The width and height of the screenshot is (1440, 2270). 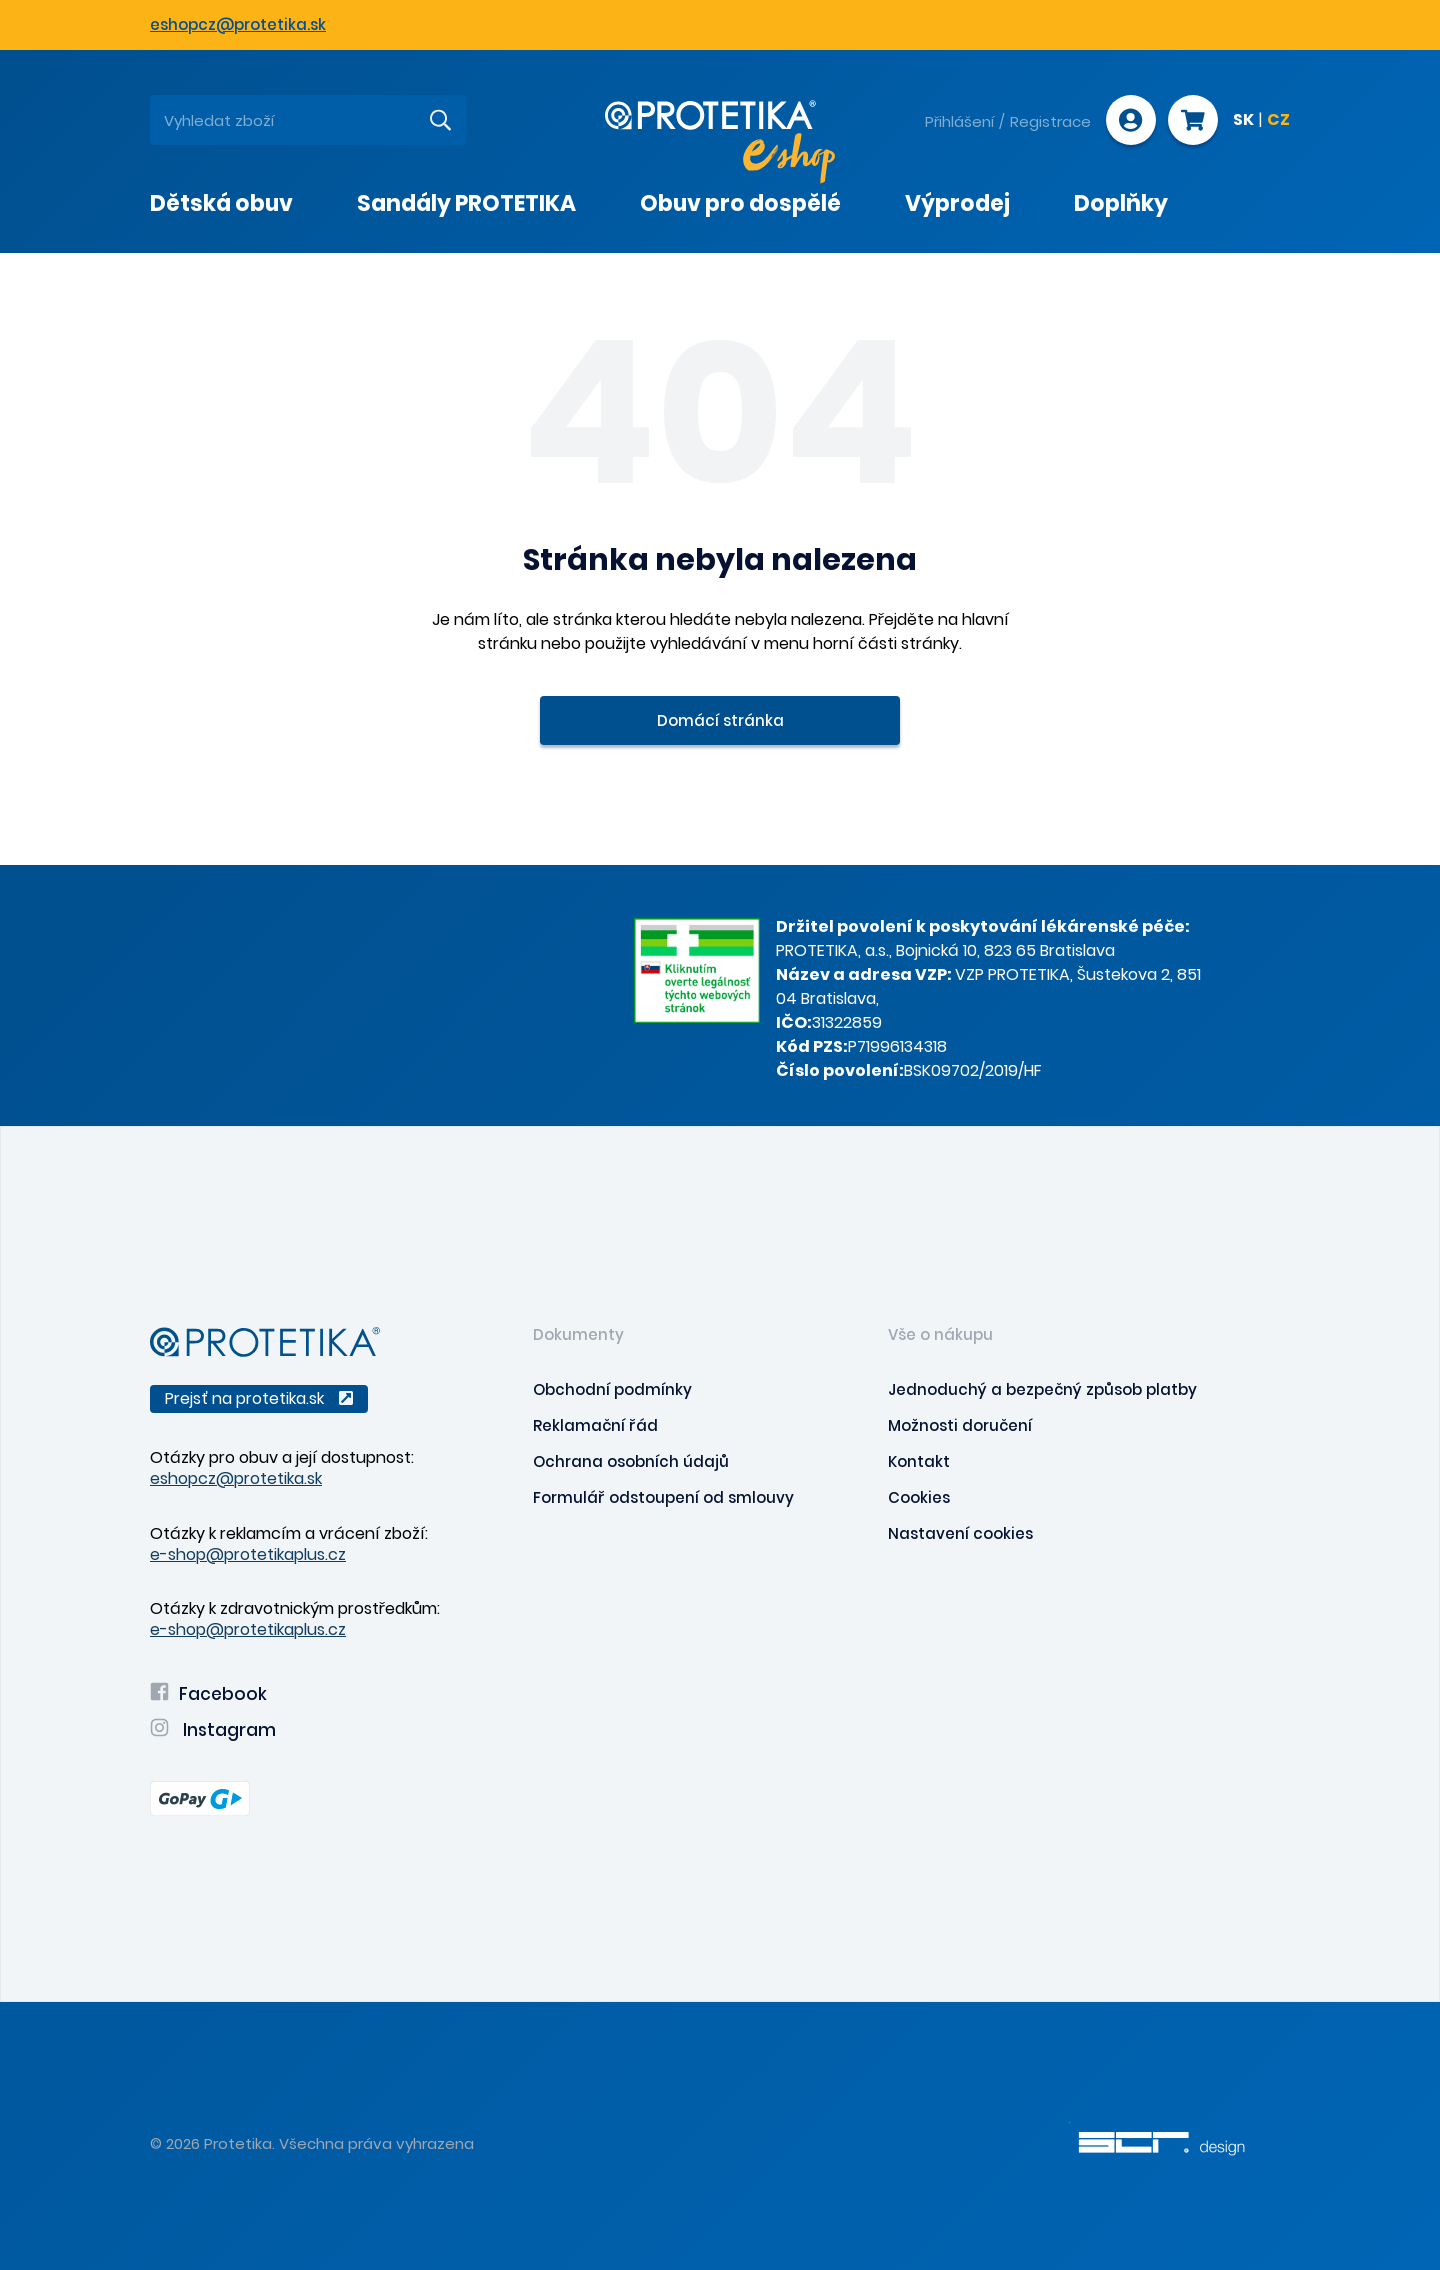 I want to click on SK, so click(x=1243, y=121).